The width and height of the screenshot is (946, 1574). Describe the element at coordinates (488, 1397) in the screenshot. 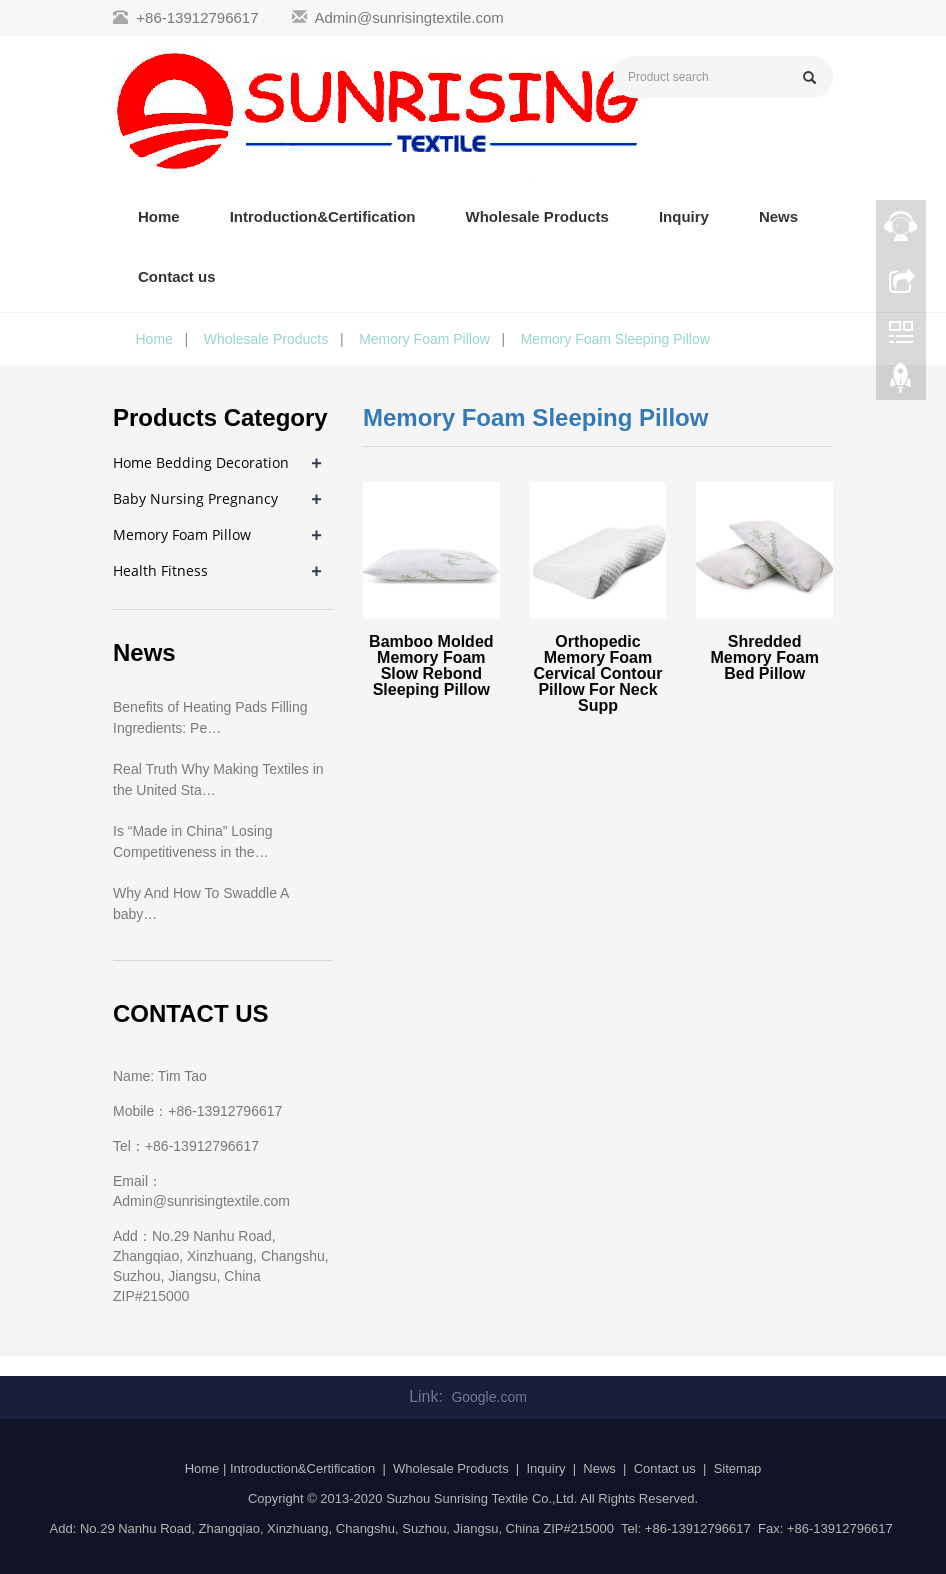

I see `Google.com` at that location.